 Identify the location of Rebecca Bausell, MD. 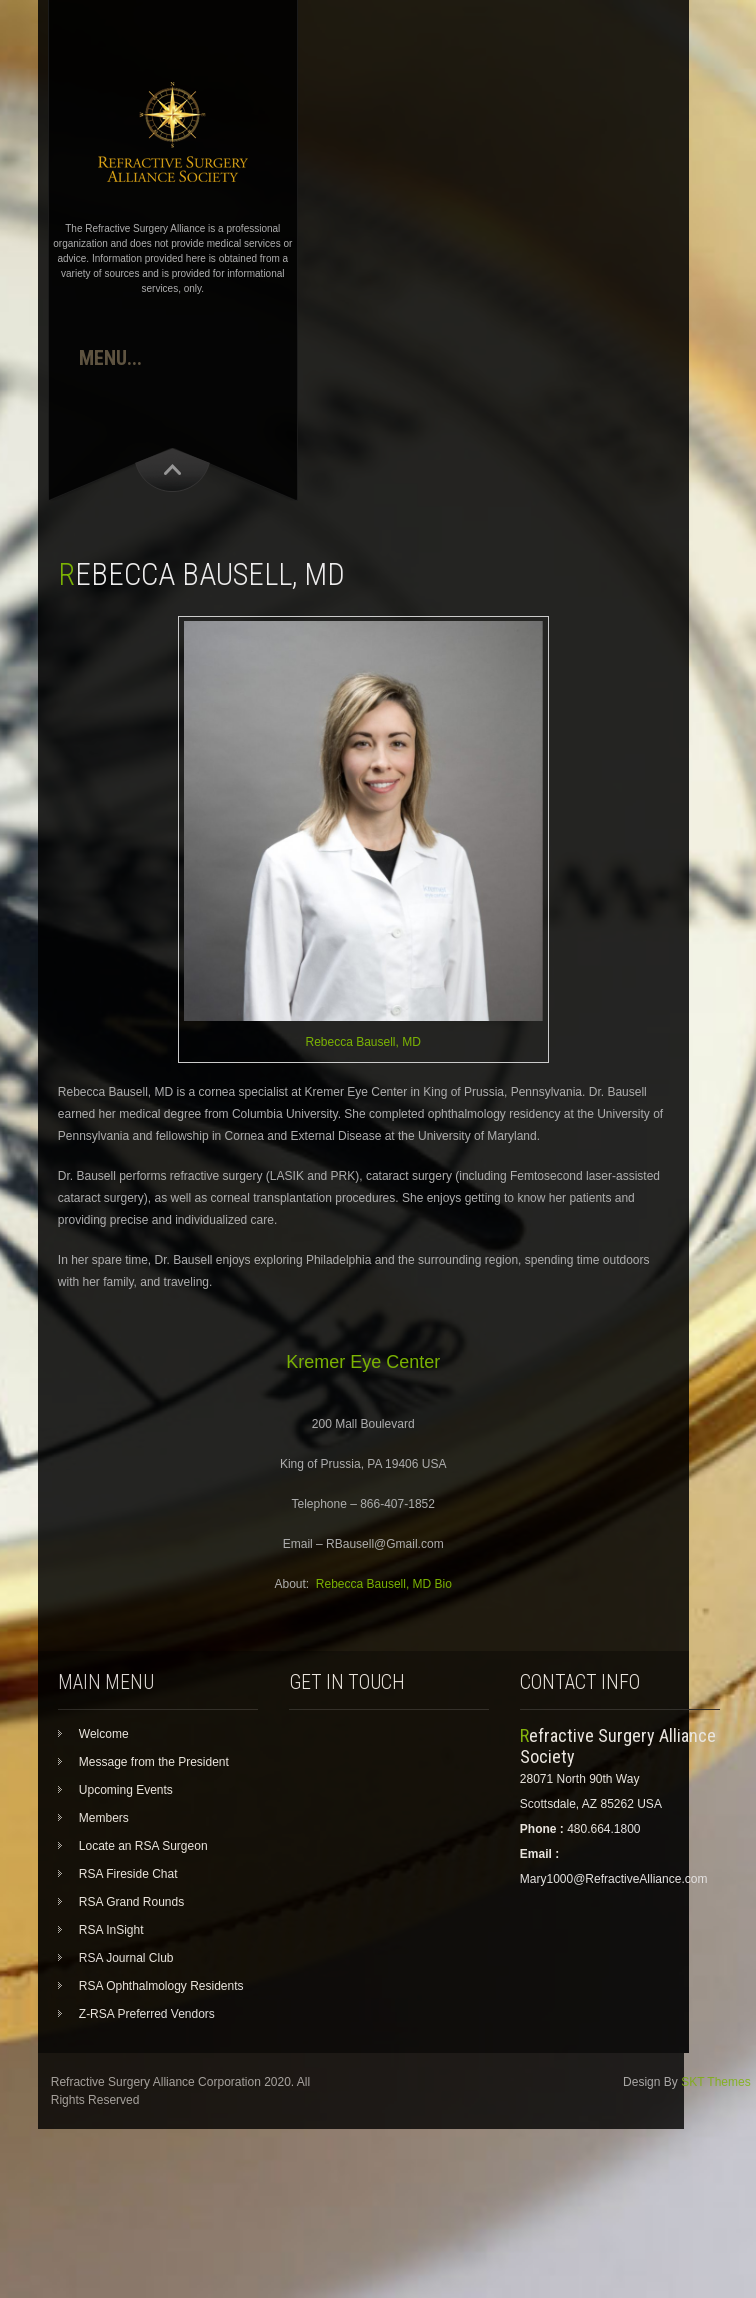
(362, 1042).